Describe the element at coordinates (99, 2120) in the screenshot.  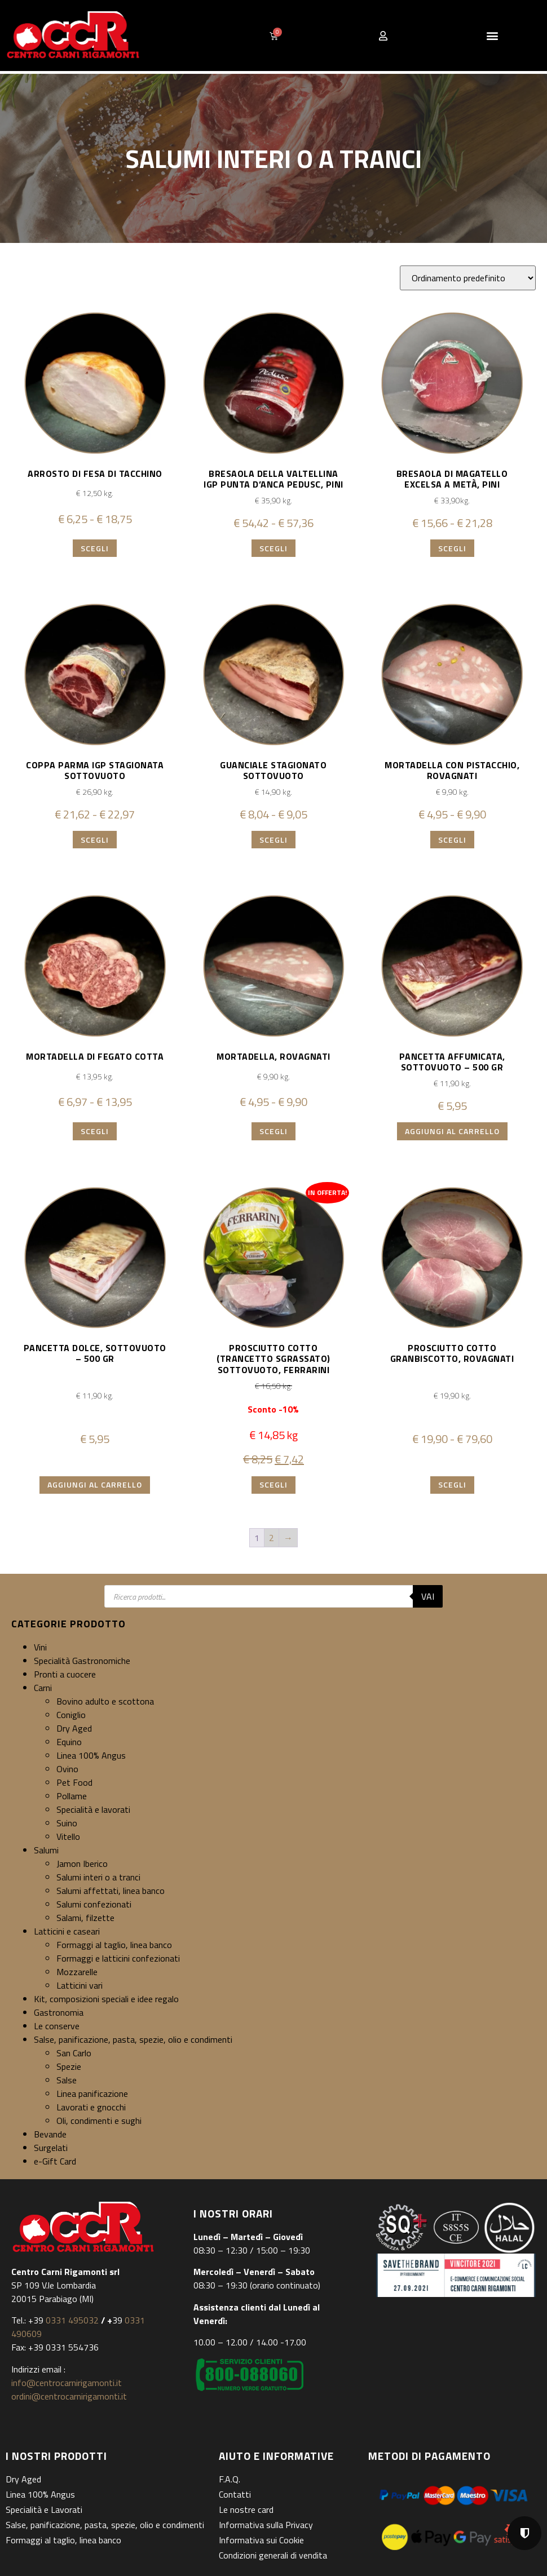
I see `Oli, condimenti e sughi` at that location.